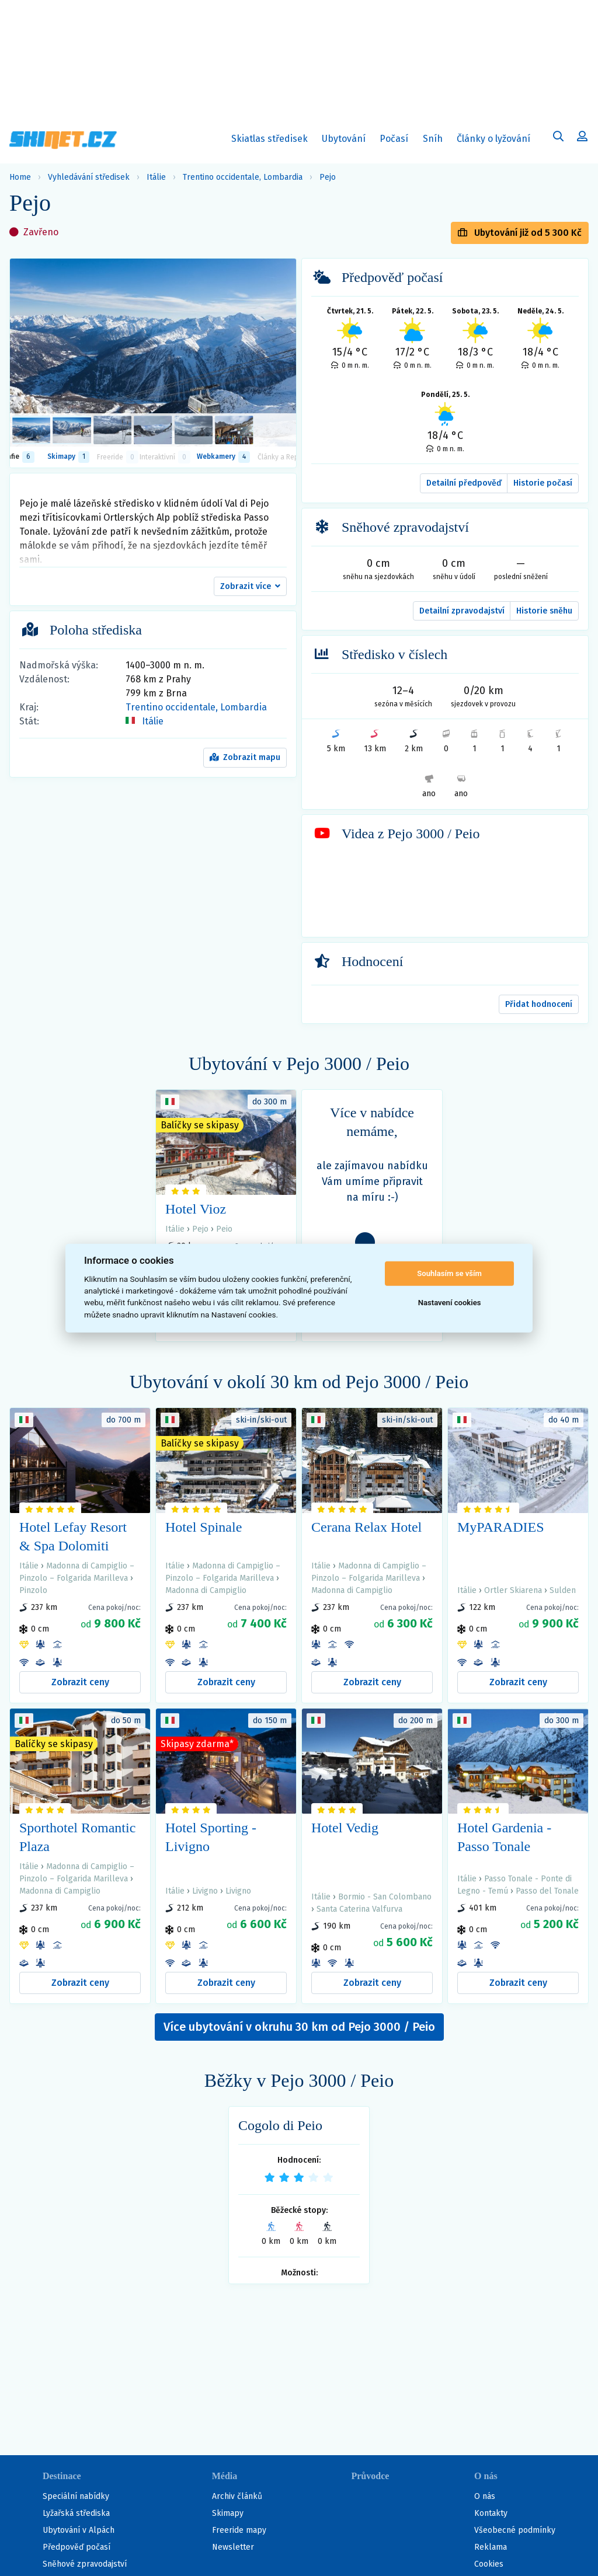 The height and width of the screenshot is (2576, 598). I want to click on Skimapy, so click(228, 2513).